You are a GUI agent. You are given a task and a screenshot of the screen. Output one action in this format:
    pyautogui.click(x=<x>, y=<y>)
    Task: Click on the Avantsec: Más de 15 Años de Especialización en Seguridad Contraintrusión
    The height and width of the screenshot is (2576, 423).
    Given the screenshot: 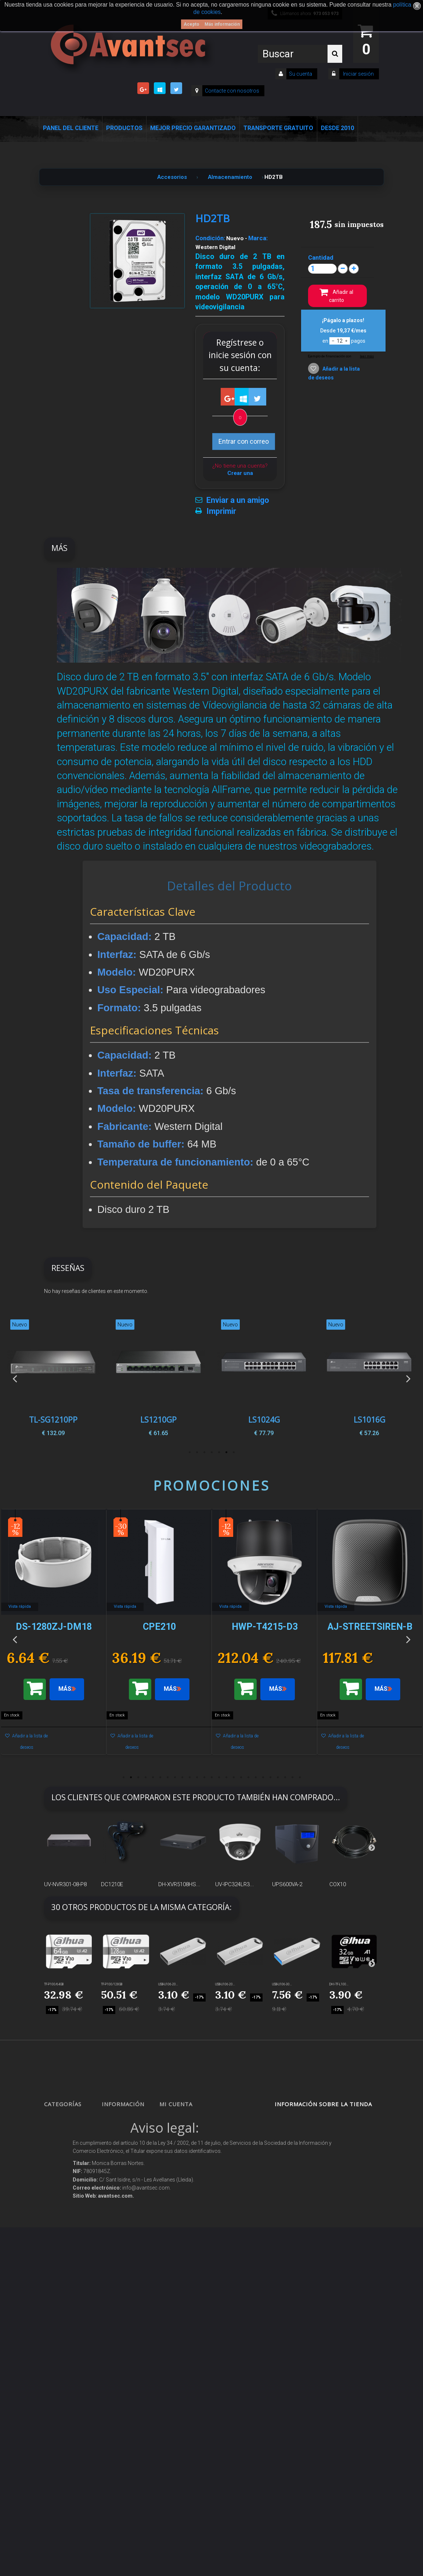 What is the action you would take?
    pyautogui.click(x=128, y=2436)
    